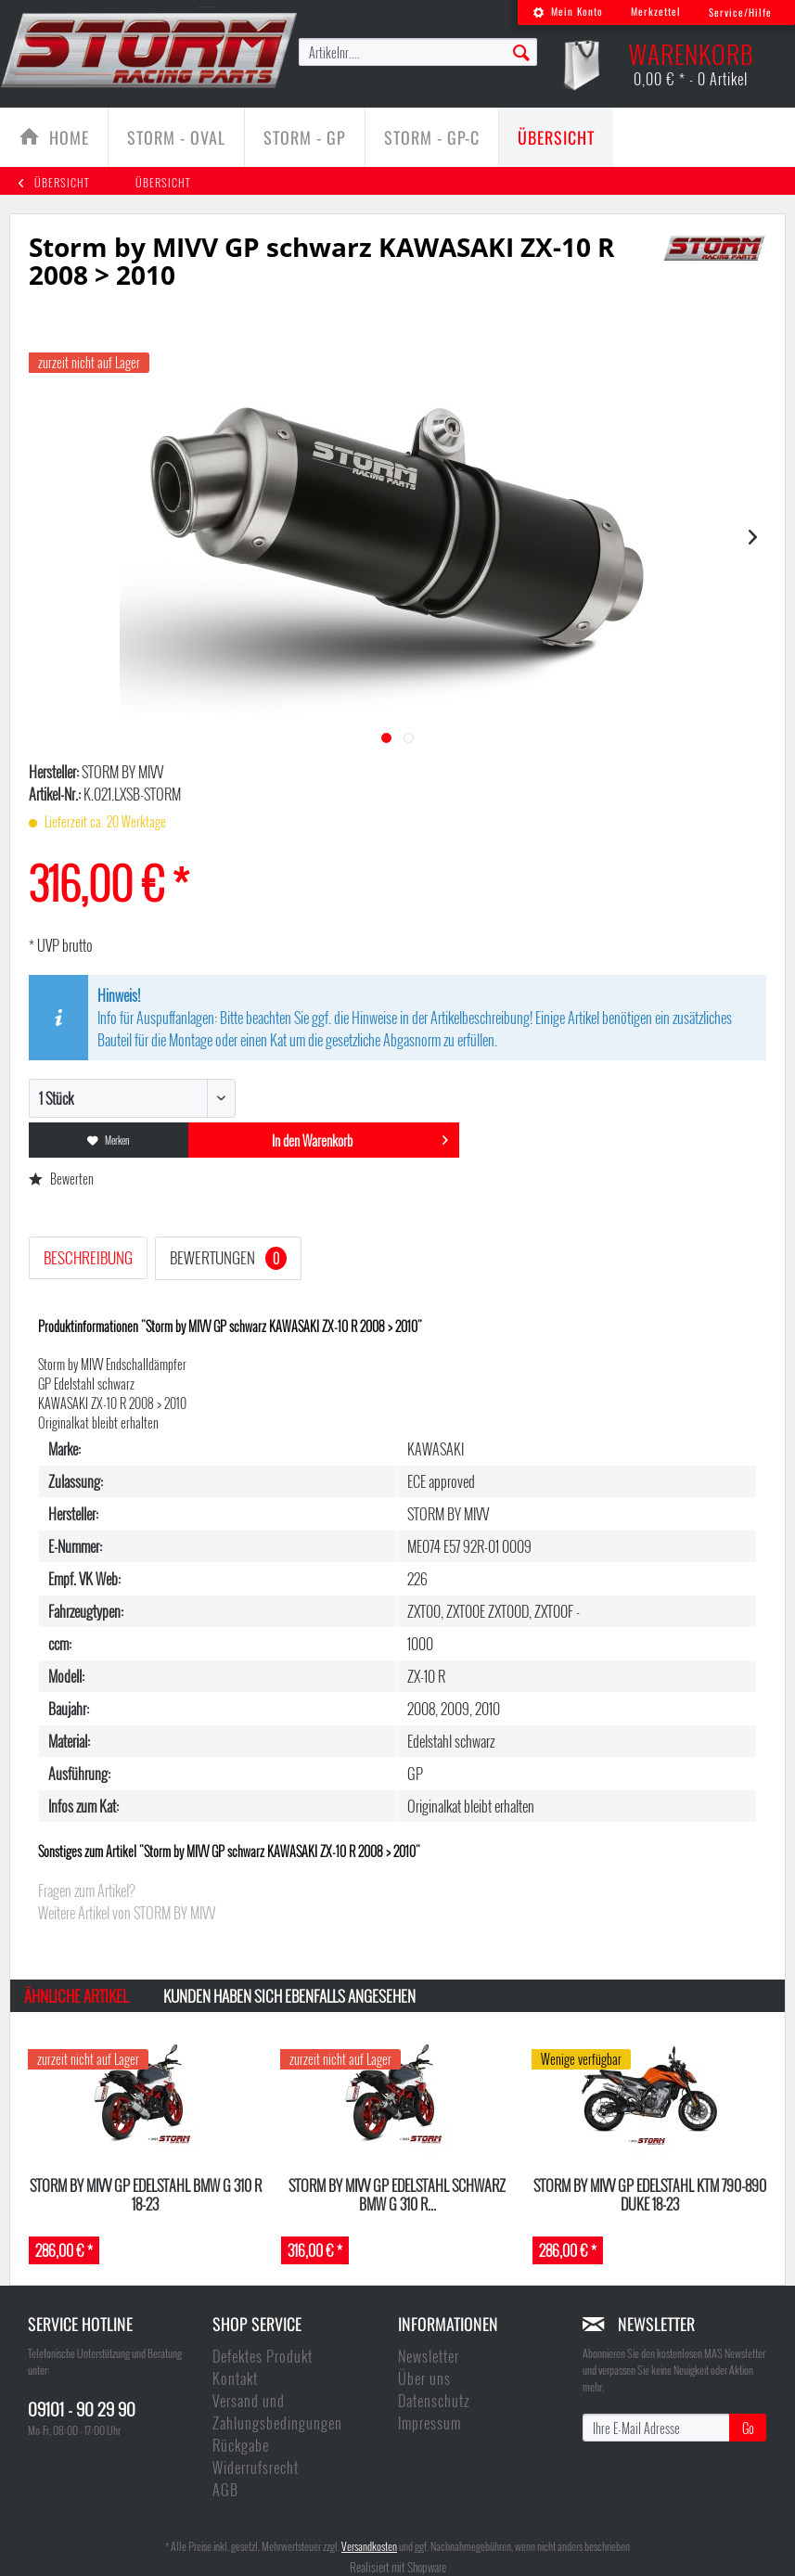 This screenshot has height=2576, width=795. I want to click on Versandkosten, so click(369, 2546).